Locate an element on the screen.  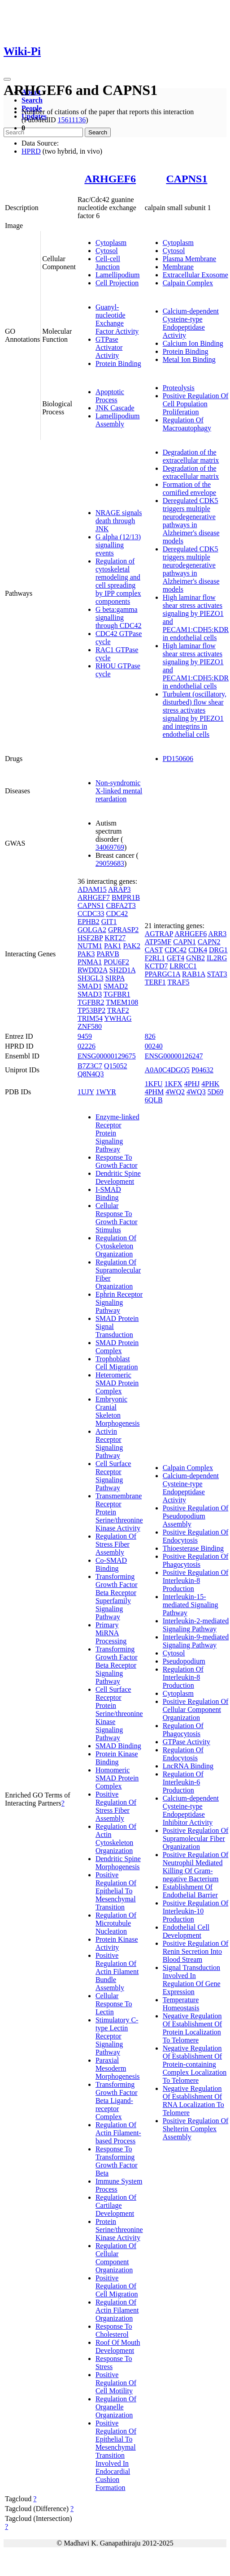
KCTD7 is located at coordinates (156, 966).